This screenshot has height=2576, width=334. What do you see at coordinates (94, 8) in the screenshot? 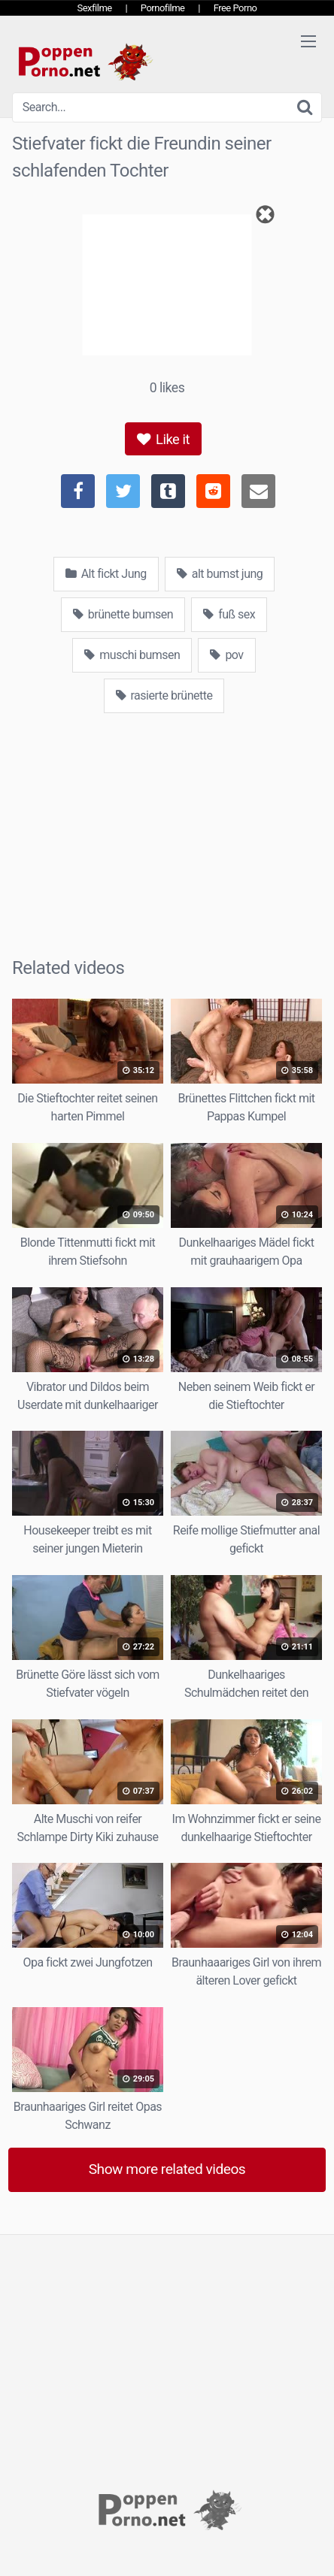
I see `Sexfilme` at bounding box center [94, 8].